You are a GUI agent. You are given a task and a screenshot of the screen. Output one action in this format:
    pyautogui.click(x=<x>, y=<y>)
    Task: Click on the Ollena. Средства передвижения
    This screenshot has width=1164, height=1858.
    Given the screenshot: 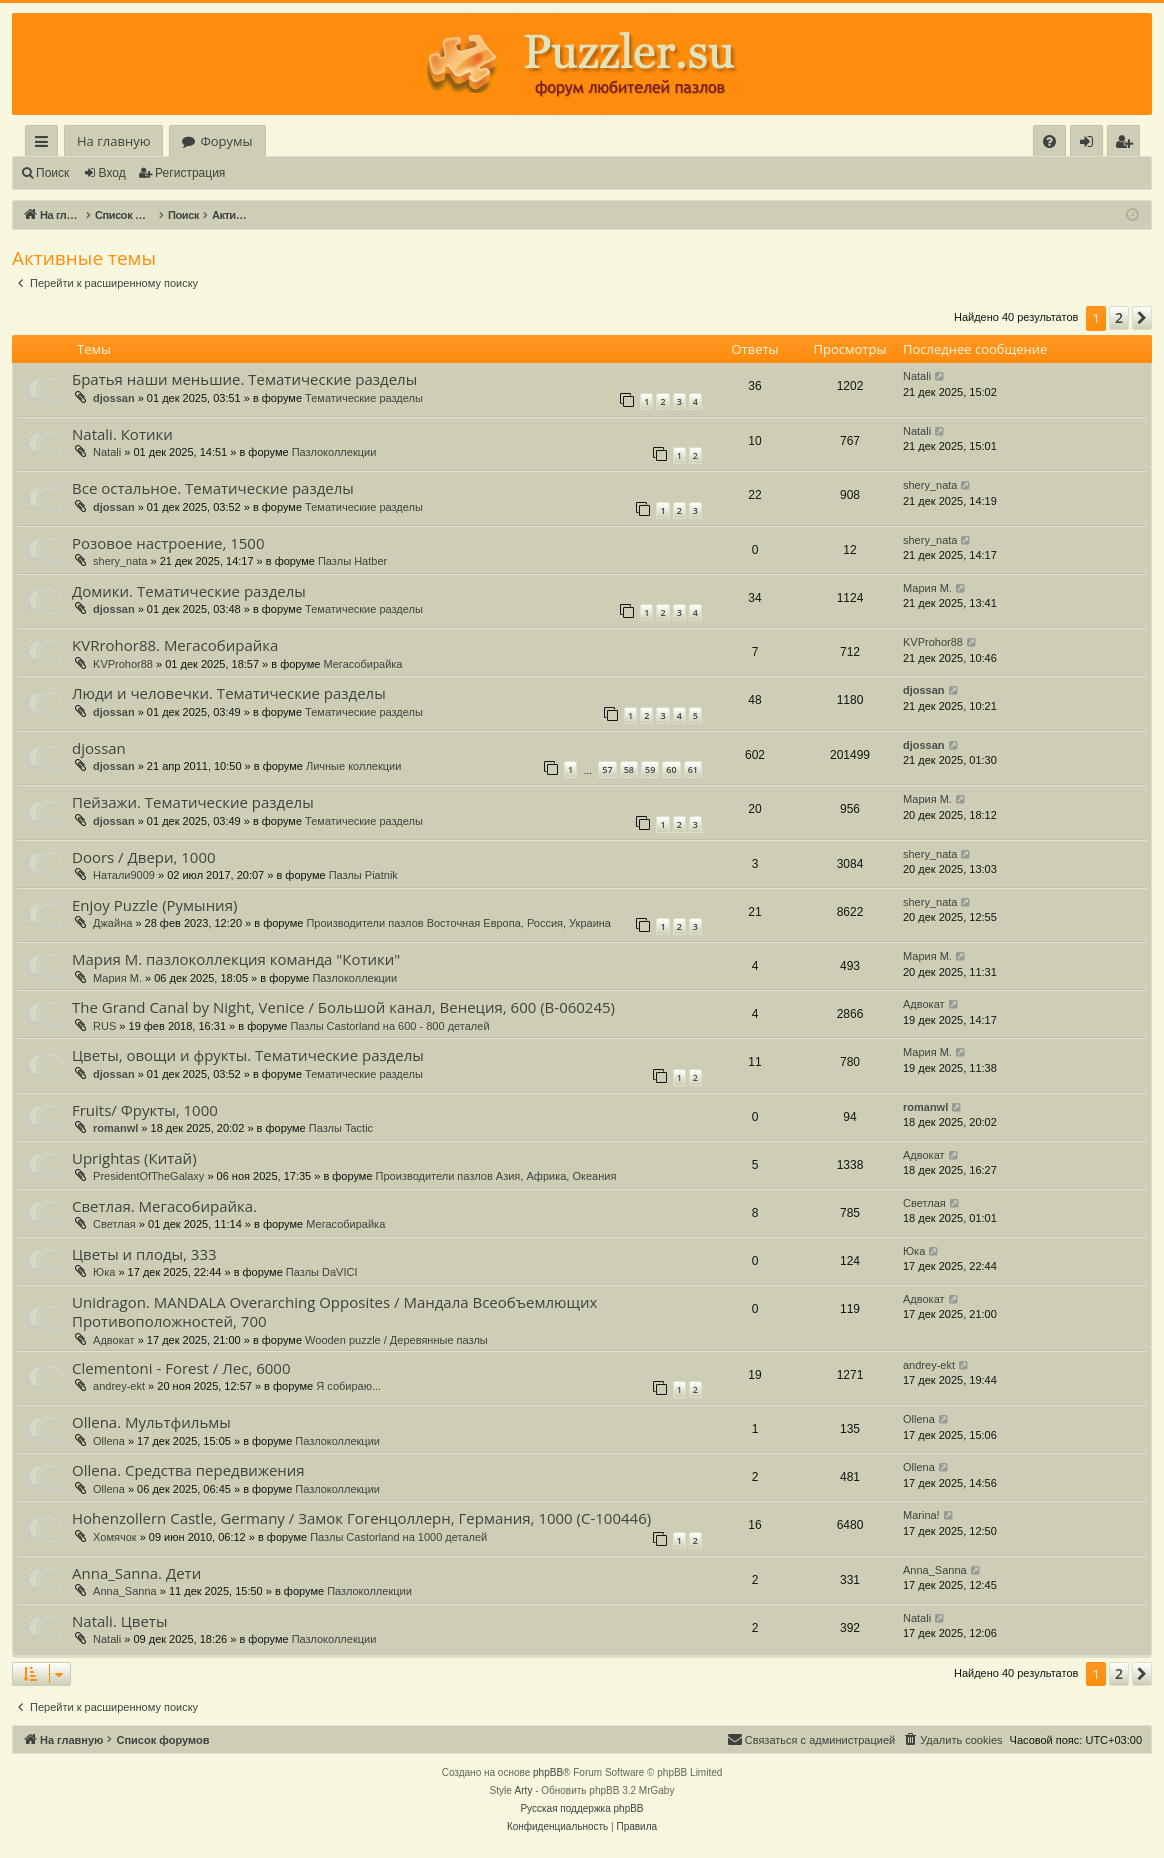 What is the action you would take?
    pyautogui.click(x=188, y=1470)
    